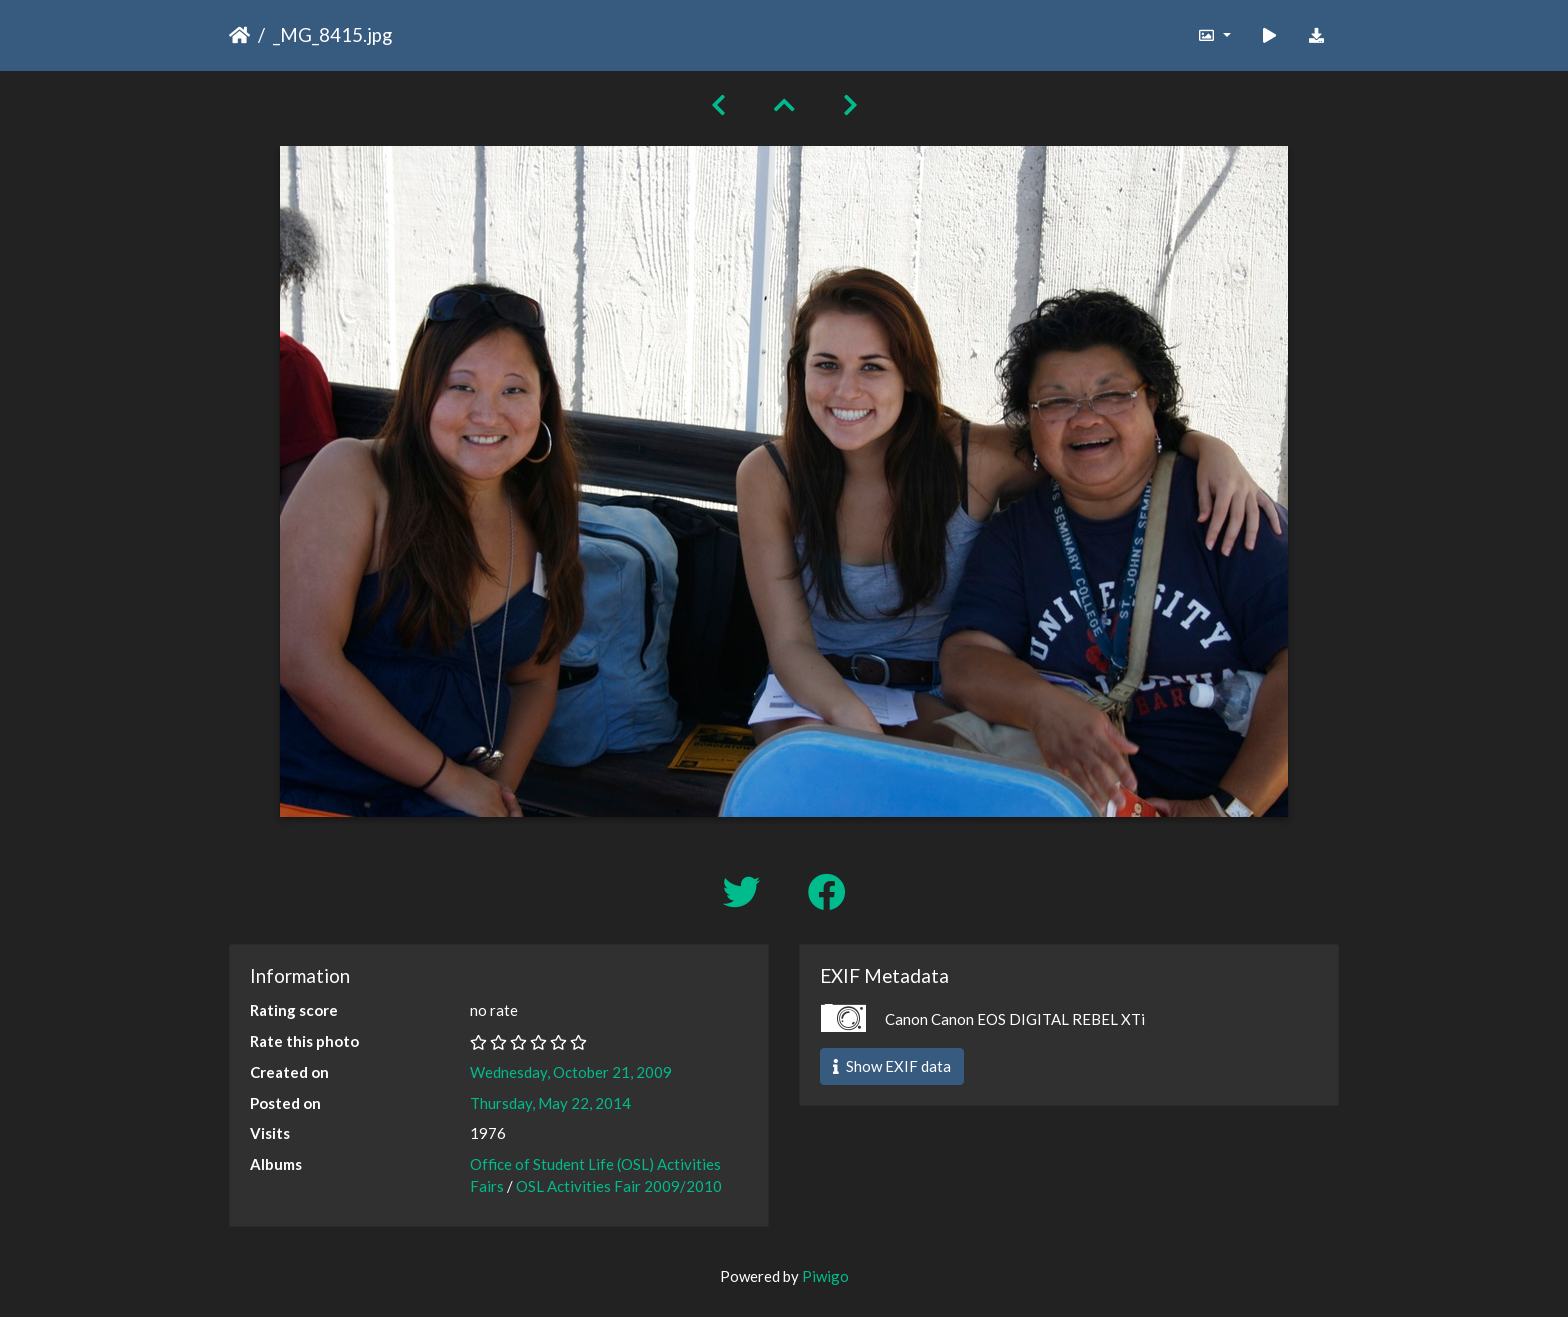 This screenshot has width=1568, height=1317. I want to click on Thursday, May 22, 2014, so click(550, 1103).